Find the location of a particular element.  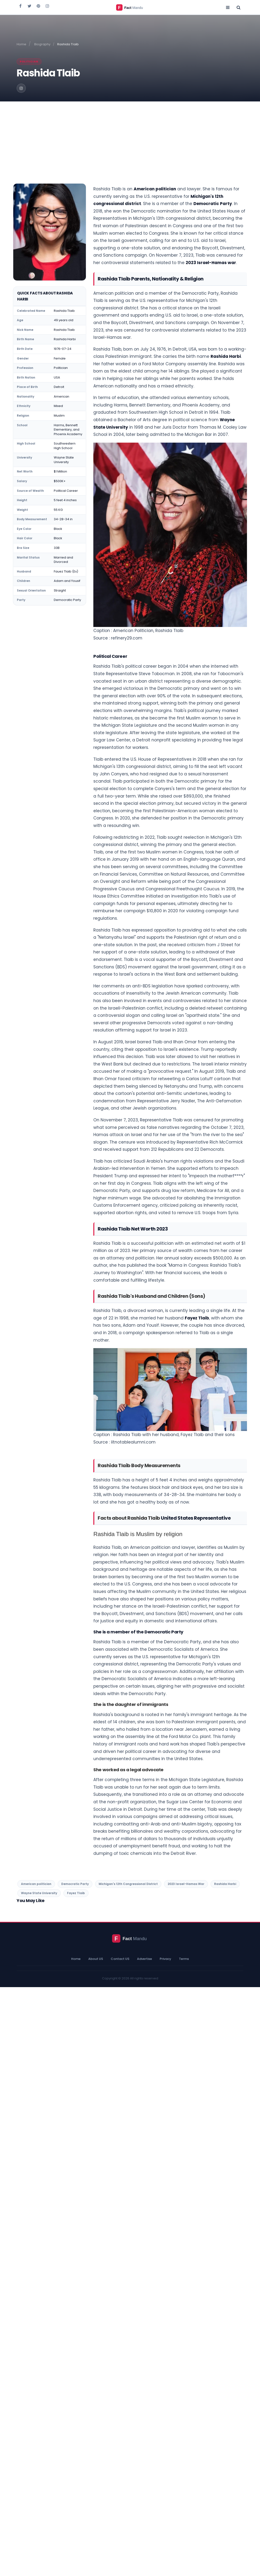

Michigan's 12th Congressional District is located at coordinates (128, 1884).